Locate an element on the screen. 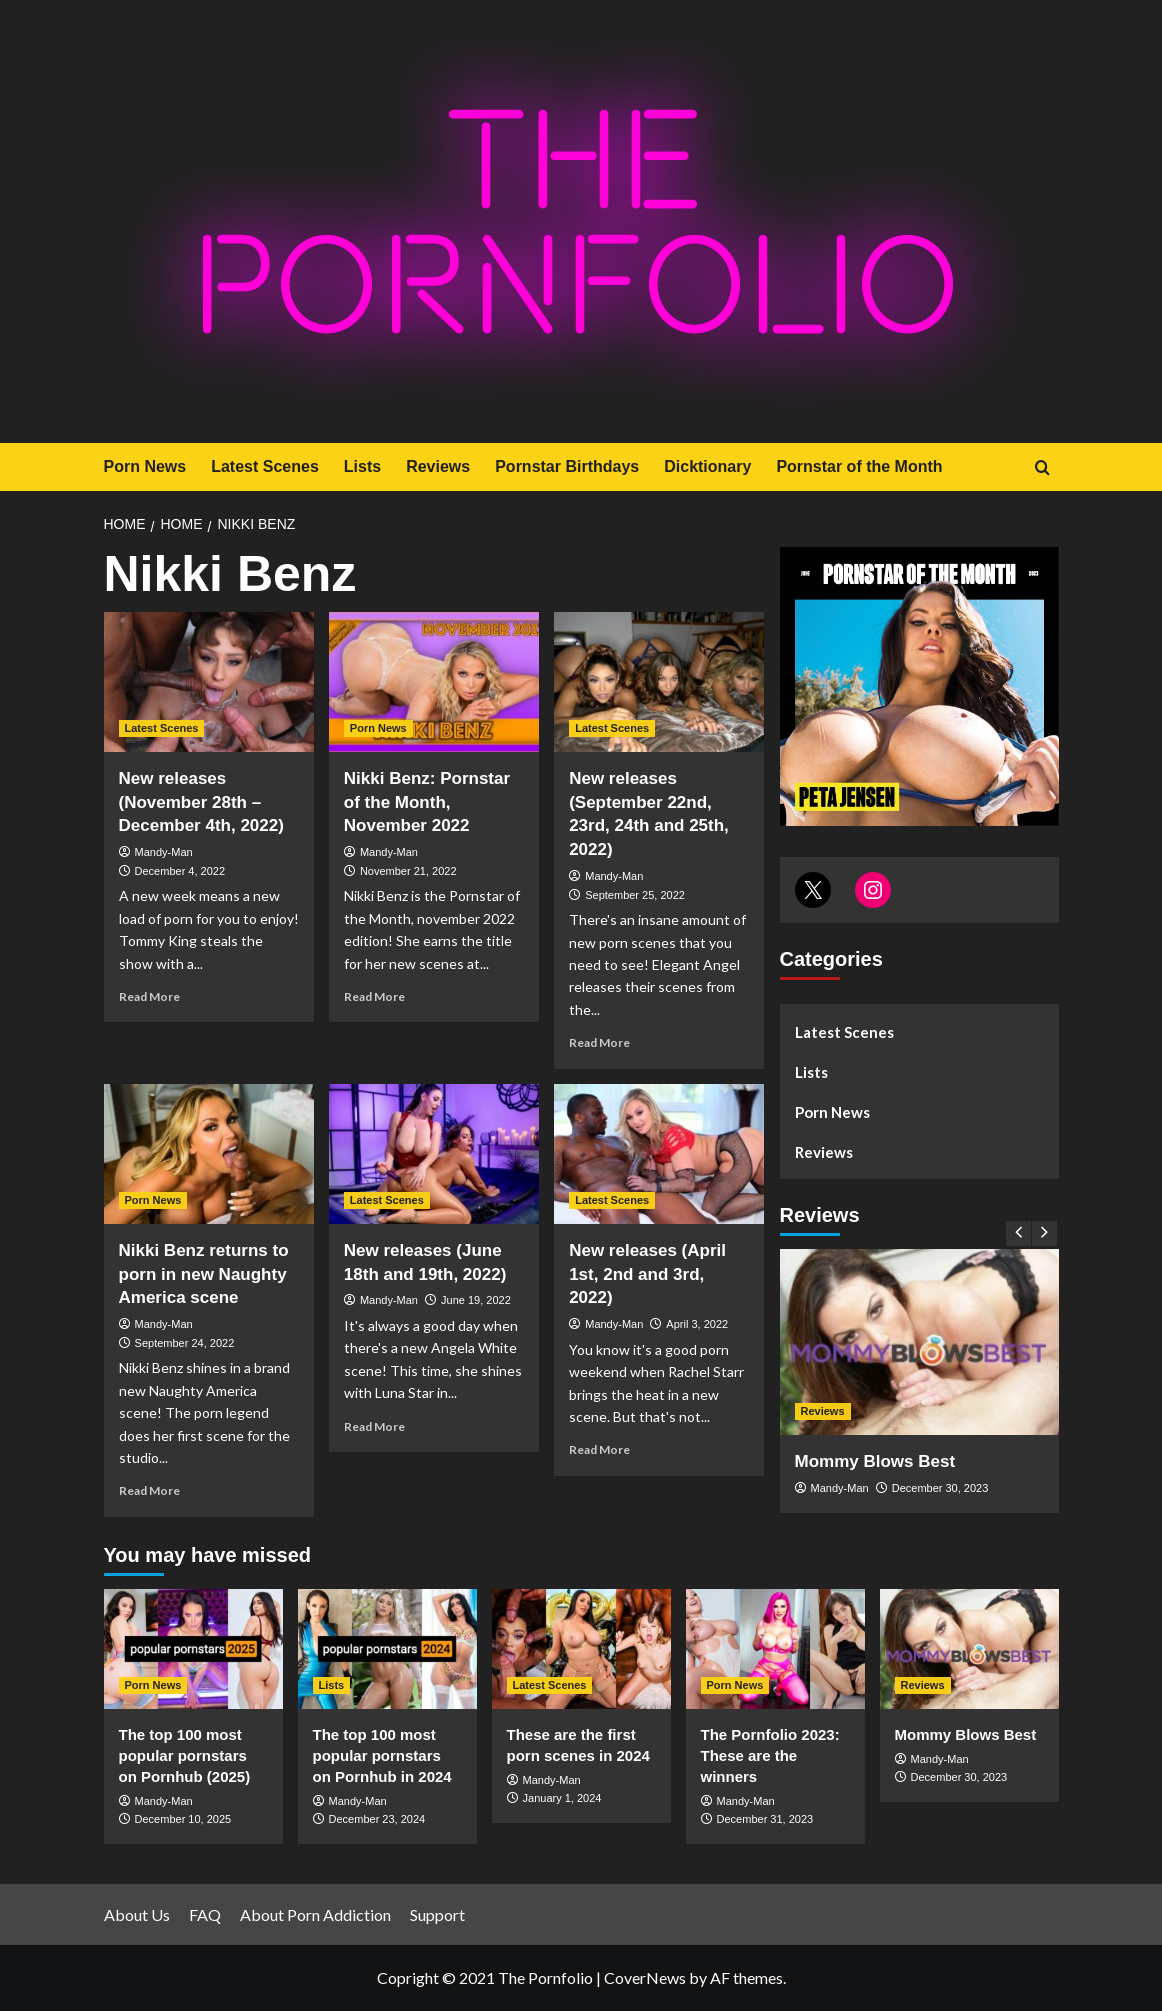  Read More [Read more about New releases (November 28th – December 4th, 2022)] is located at coordinates (149, 996).